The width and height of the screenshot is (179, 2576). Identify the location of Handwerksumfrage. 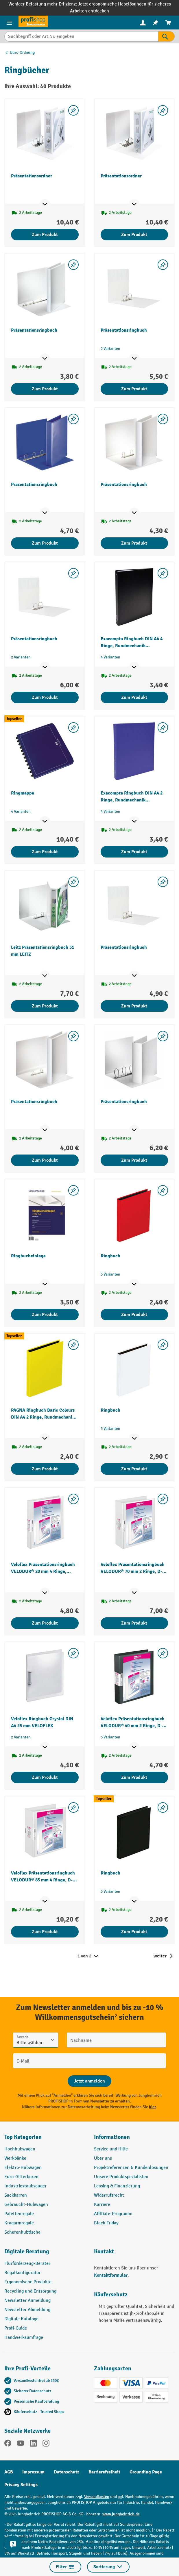
(23, 2337).